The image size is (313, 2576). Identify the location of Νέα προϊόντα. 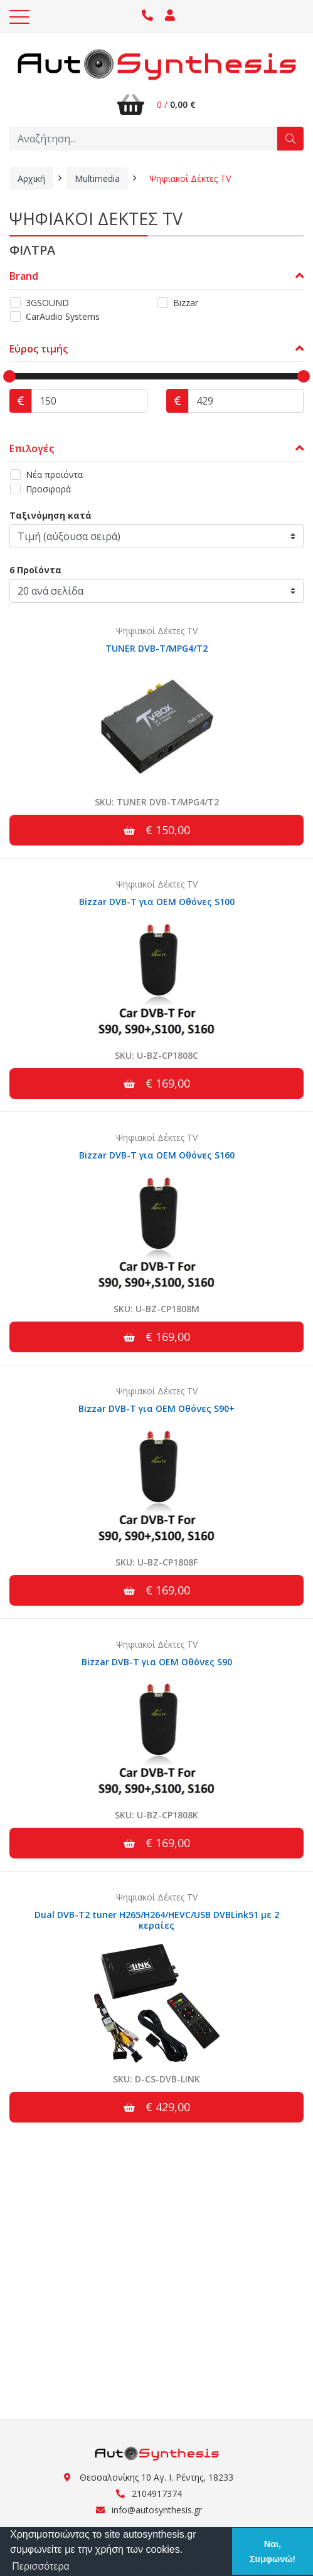
(54, 474).